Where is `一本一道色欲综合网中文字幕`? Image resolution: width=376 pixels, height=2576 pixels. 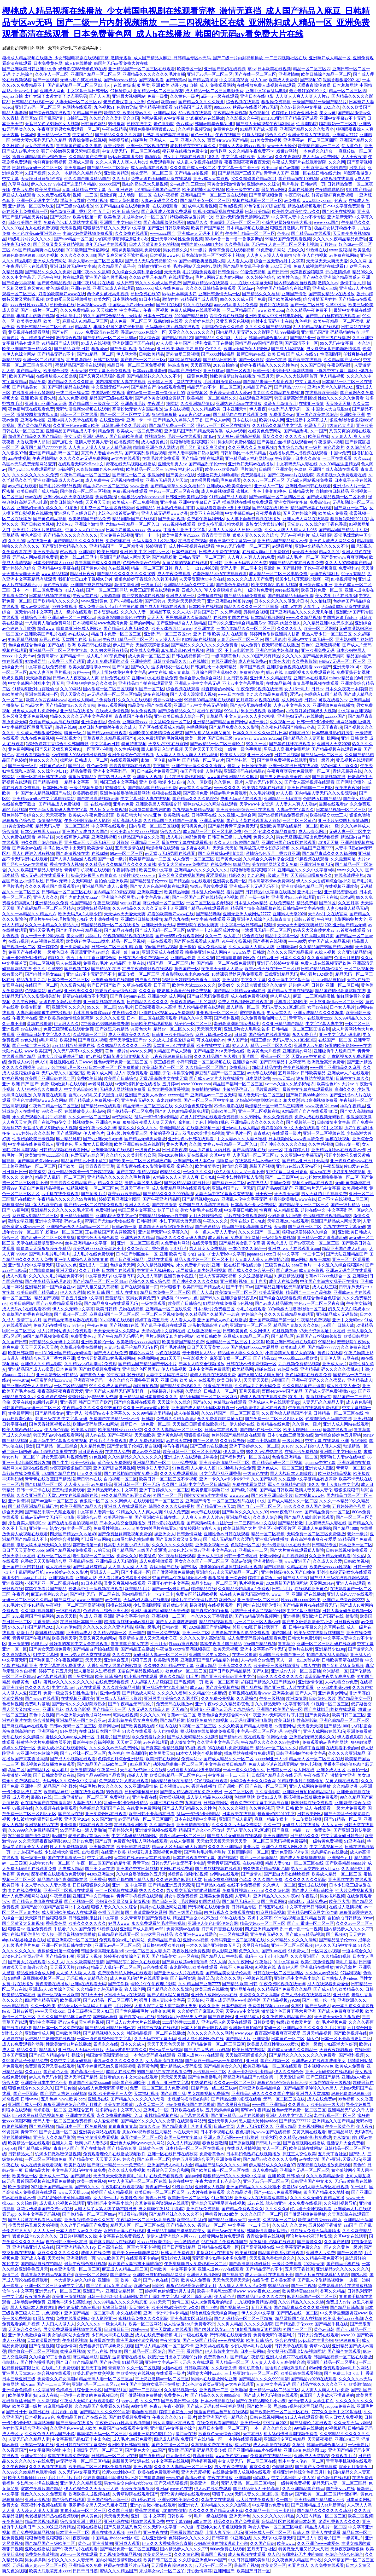
一本一道色欲综合网中文字幕 is located at coordinates (104, 2038).